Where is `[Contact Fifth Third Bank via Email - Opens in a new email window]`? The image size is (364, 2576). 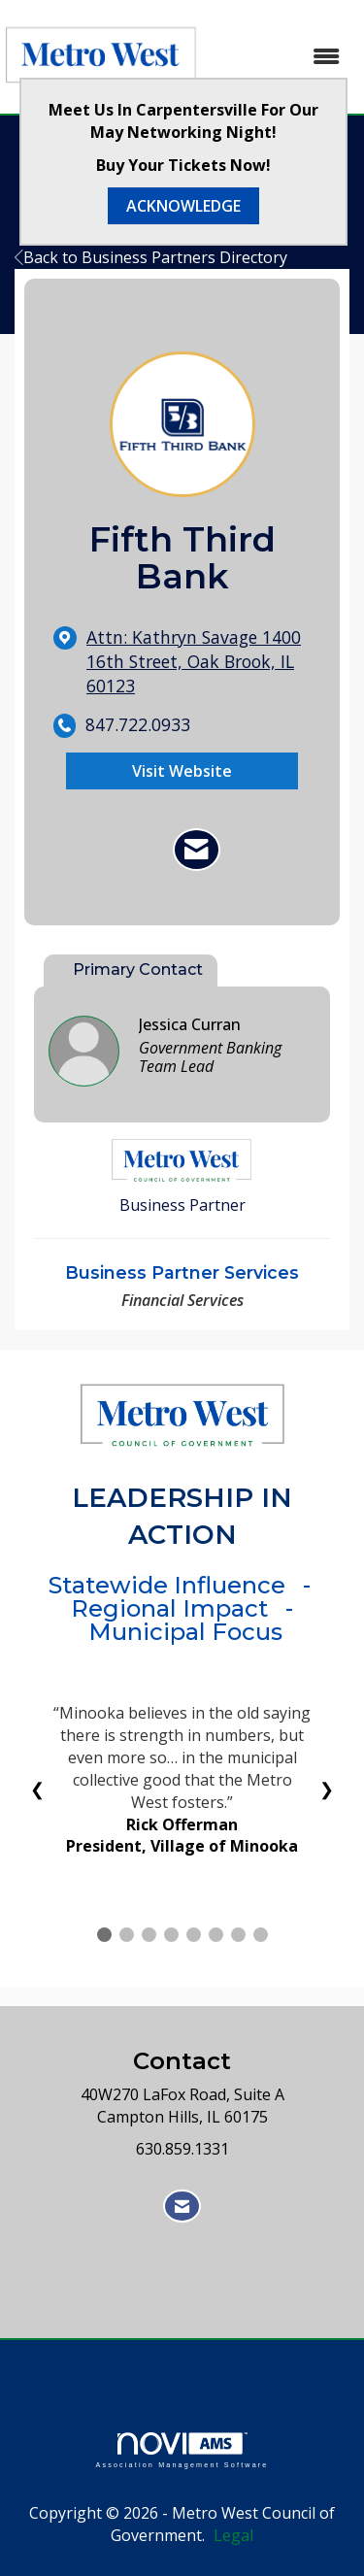 [Contact Fifth Third Bank via Email - Opens in a new email window] is located at coordinates (196, 849).